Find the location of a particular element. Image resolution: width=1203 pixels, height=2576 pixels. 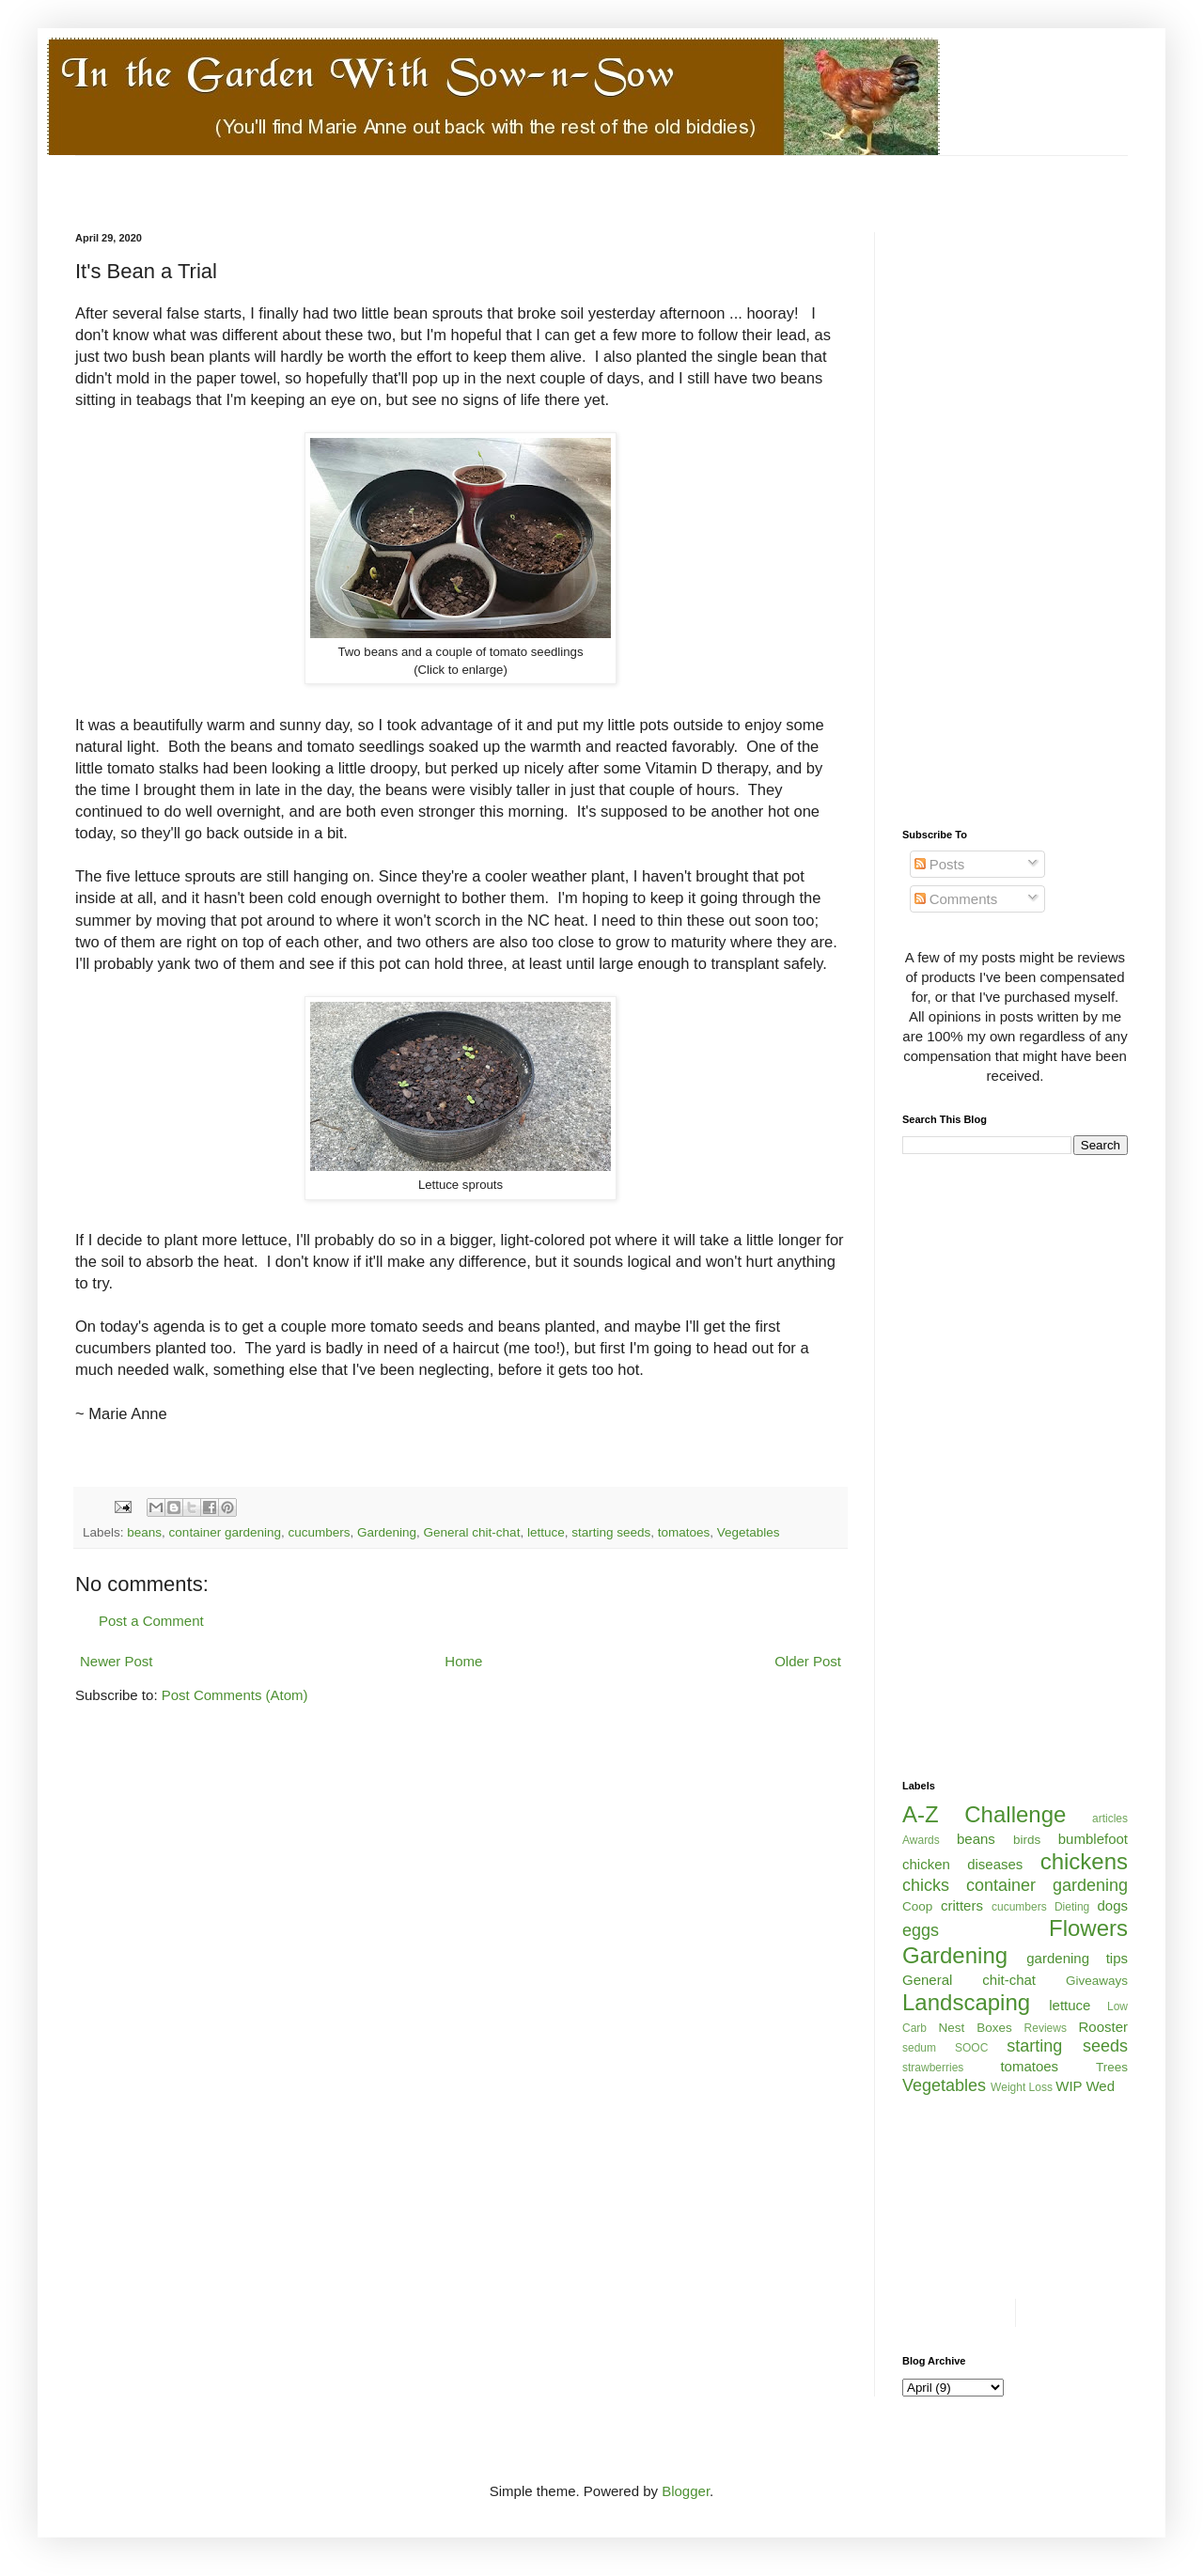

strawberries is located at coordinates (932, 2067).